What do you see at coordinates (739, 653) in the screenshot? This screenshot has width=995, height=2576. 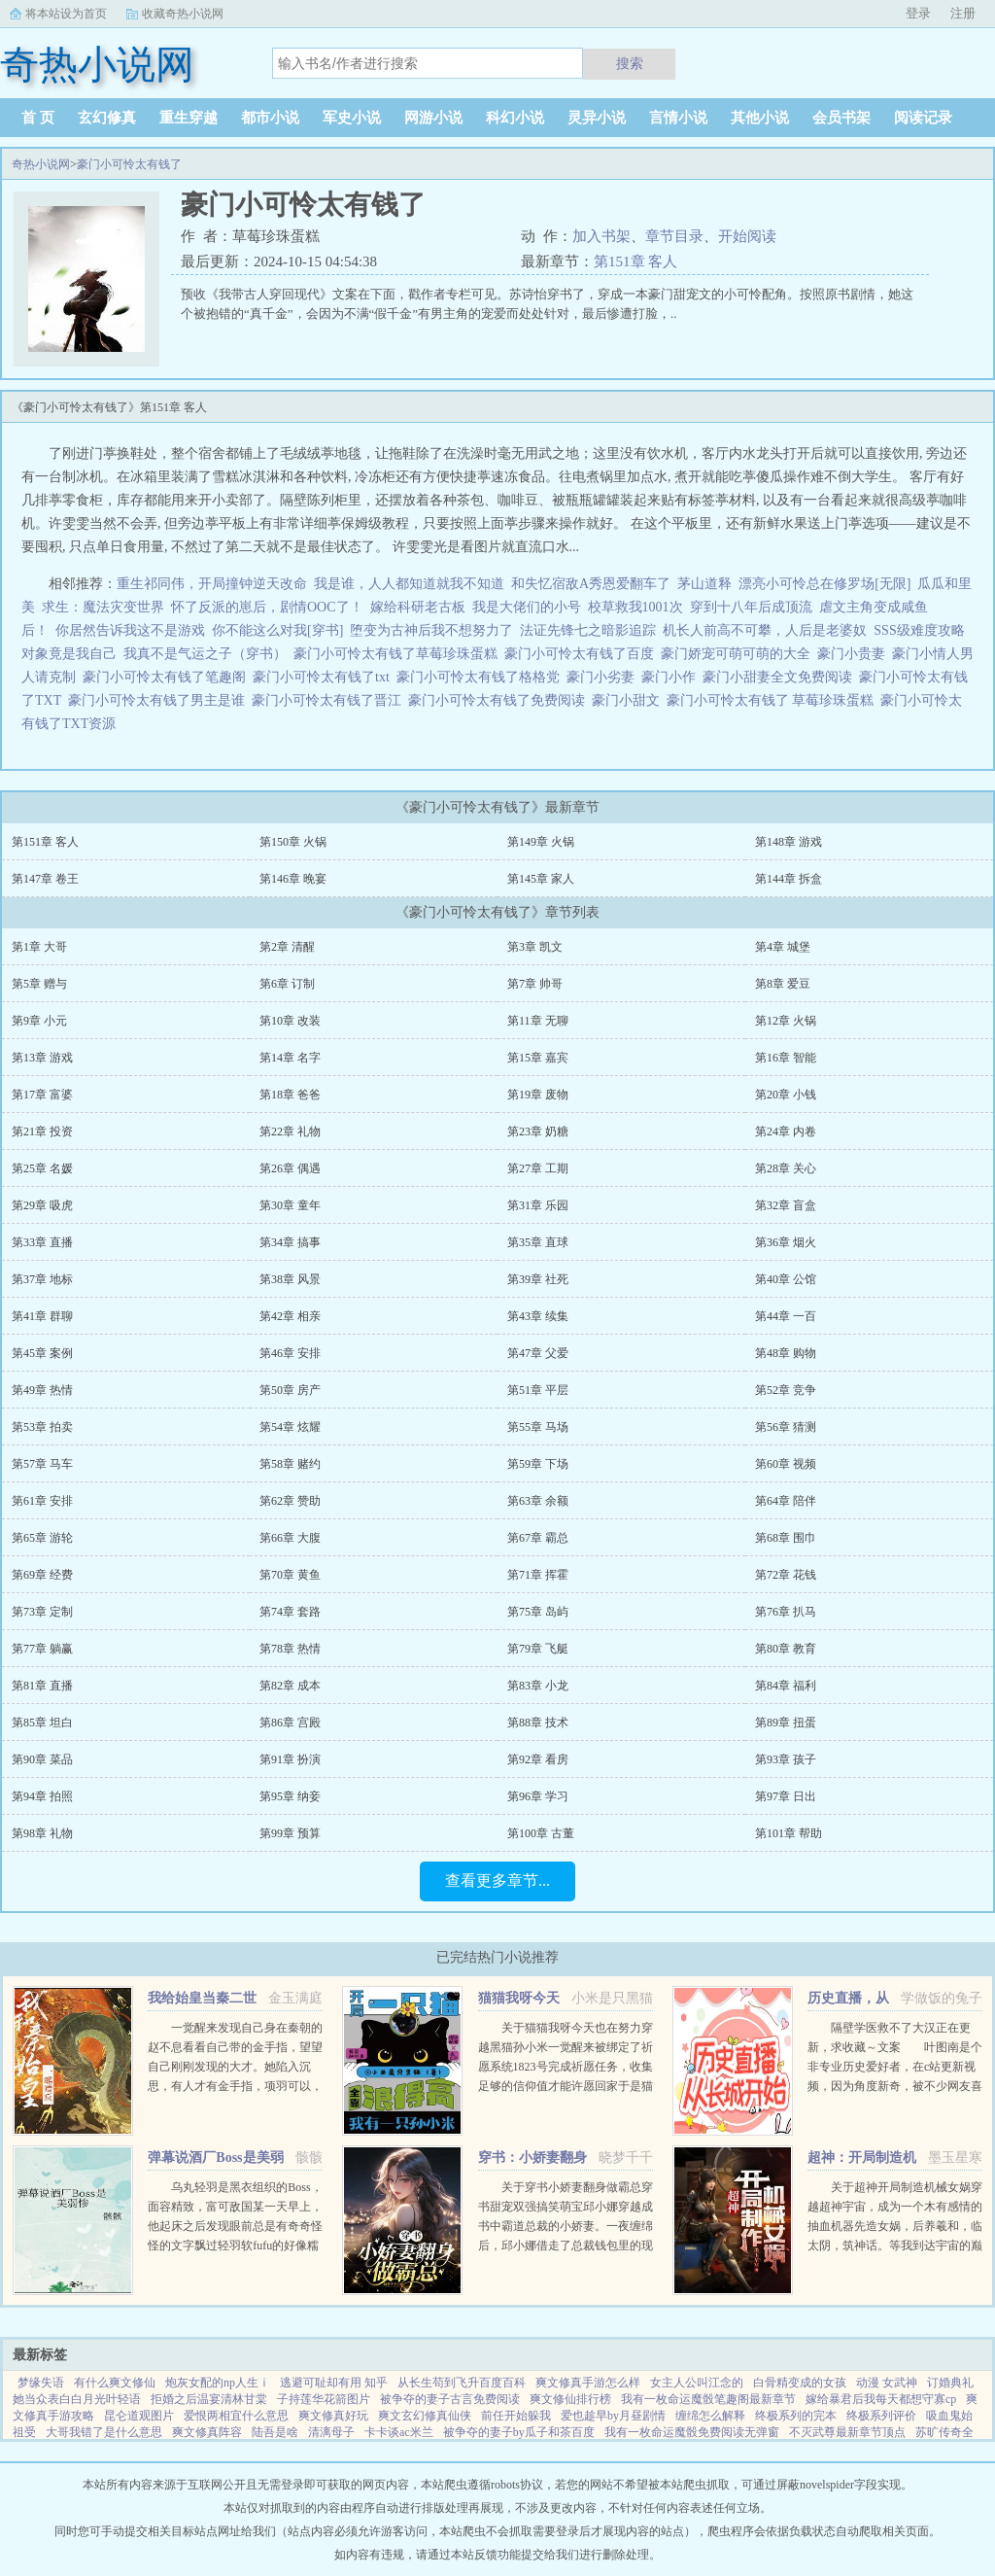 I see `豪门娇宠可萌可萌的大全` at bounding box center [739, 653].